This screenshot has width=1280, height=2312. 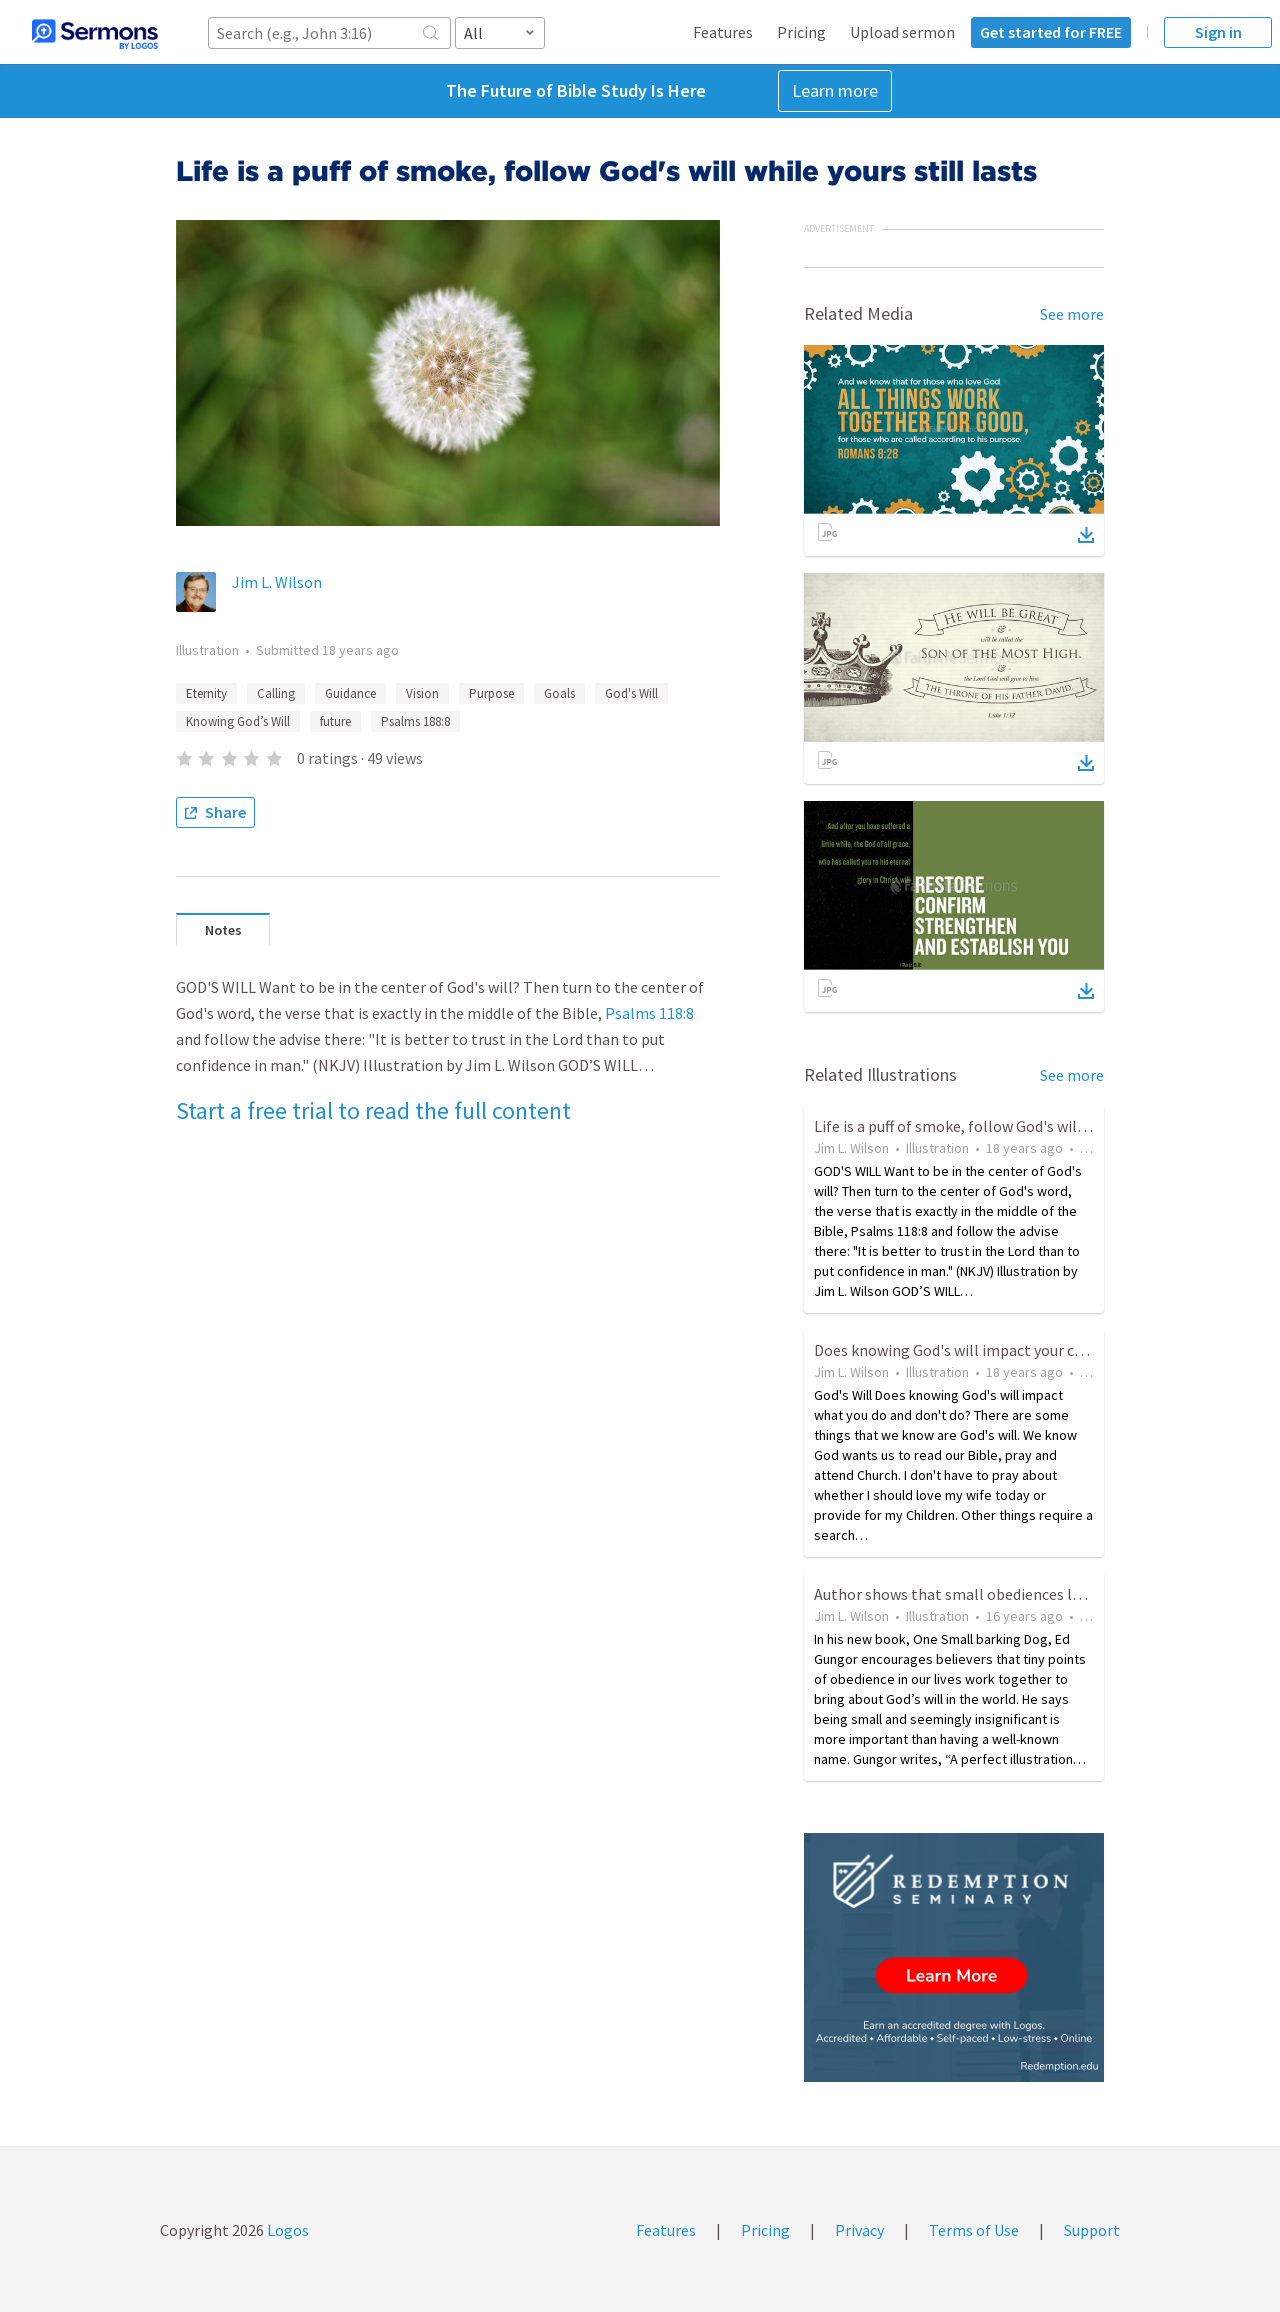 What do you see at coordinates (238, 721) in the screenshot?
I see `Knowing God’s Will` at bounding box center [238, 721].